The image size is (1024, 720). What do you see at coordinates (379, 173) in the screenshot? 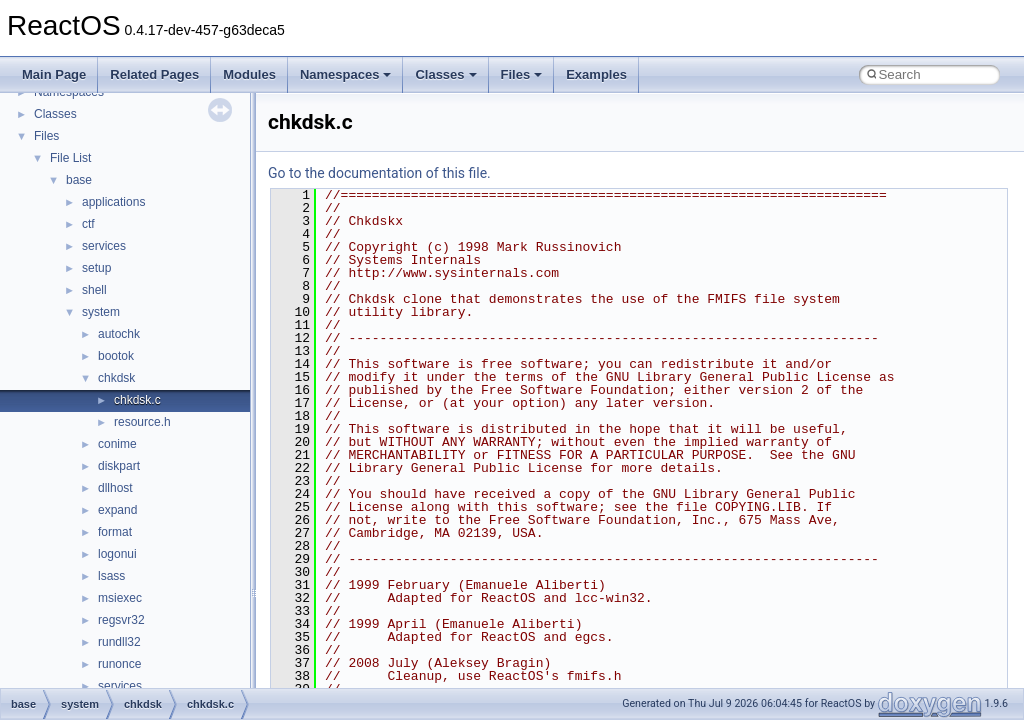
I see `Go to the documentation of this file.` at bounding box center [379, 173].